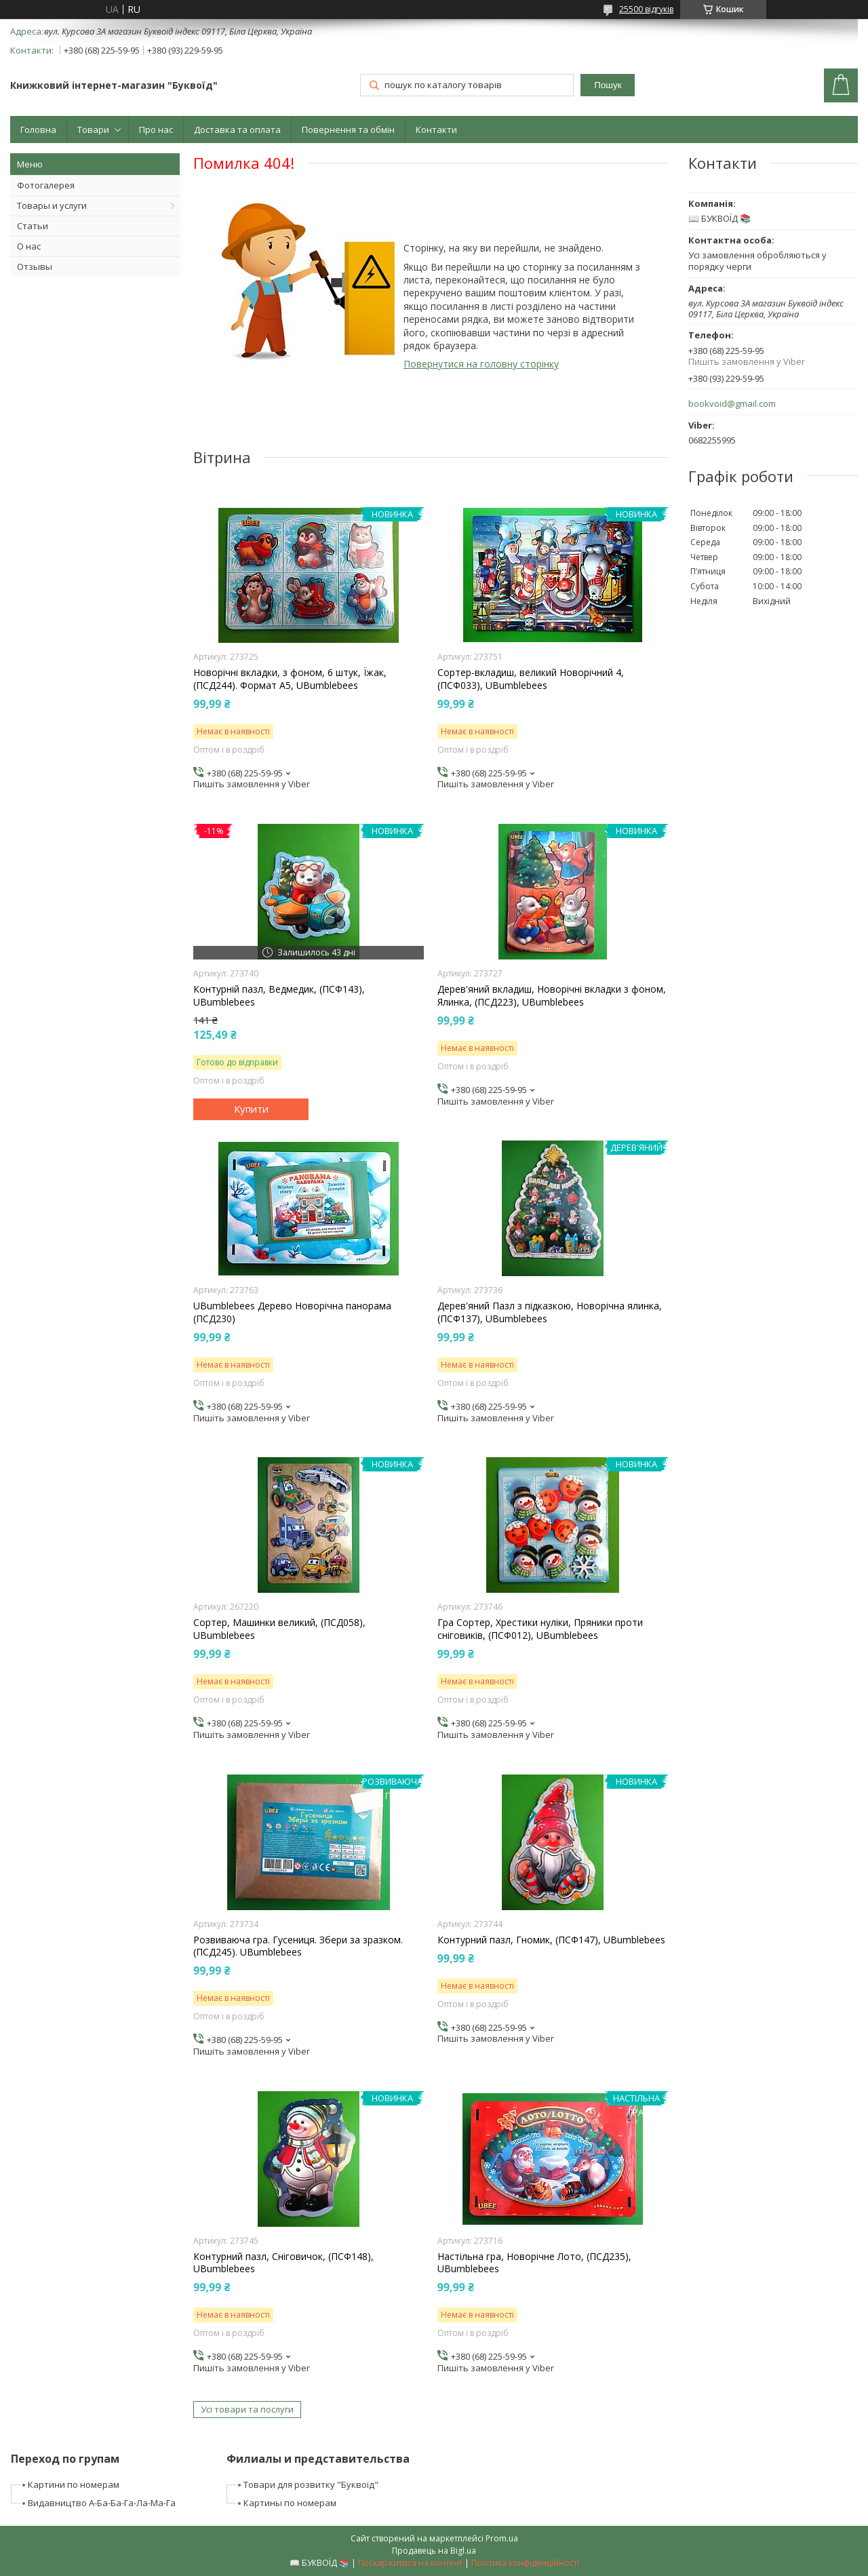  What do you see at coordinates (310, 2484) in the screenshot?
I see `Товари для розвитку "Буквоїд"` at bounding box center [310, 2484].